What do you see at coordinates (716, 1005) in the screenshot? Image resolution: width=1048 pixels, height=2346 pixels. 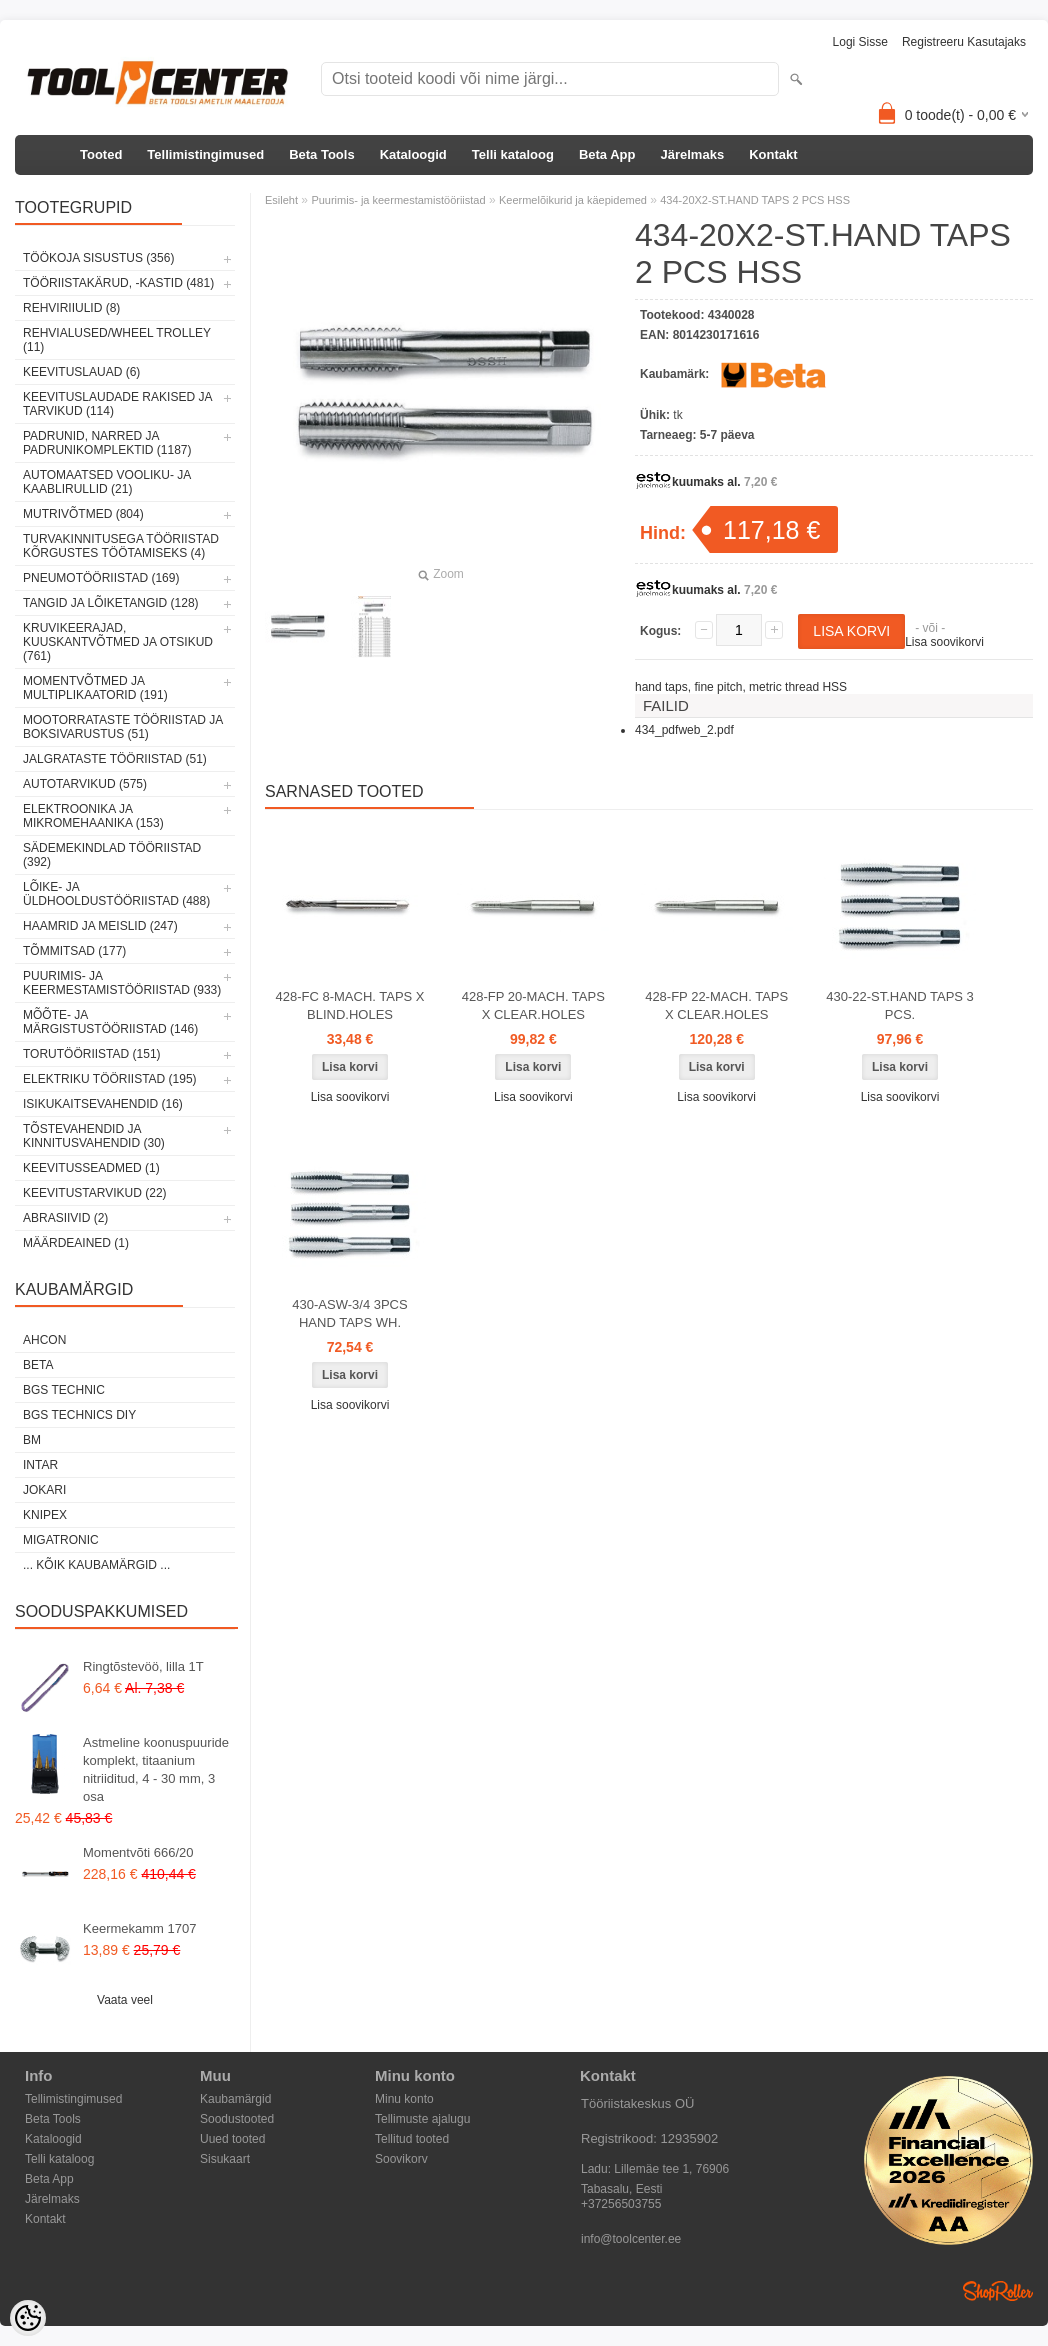 I see `428-FP 22-MACH. TAPS X CLEAR.HOLES` at bounding box center [716, 1005].